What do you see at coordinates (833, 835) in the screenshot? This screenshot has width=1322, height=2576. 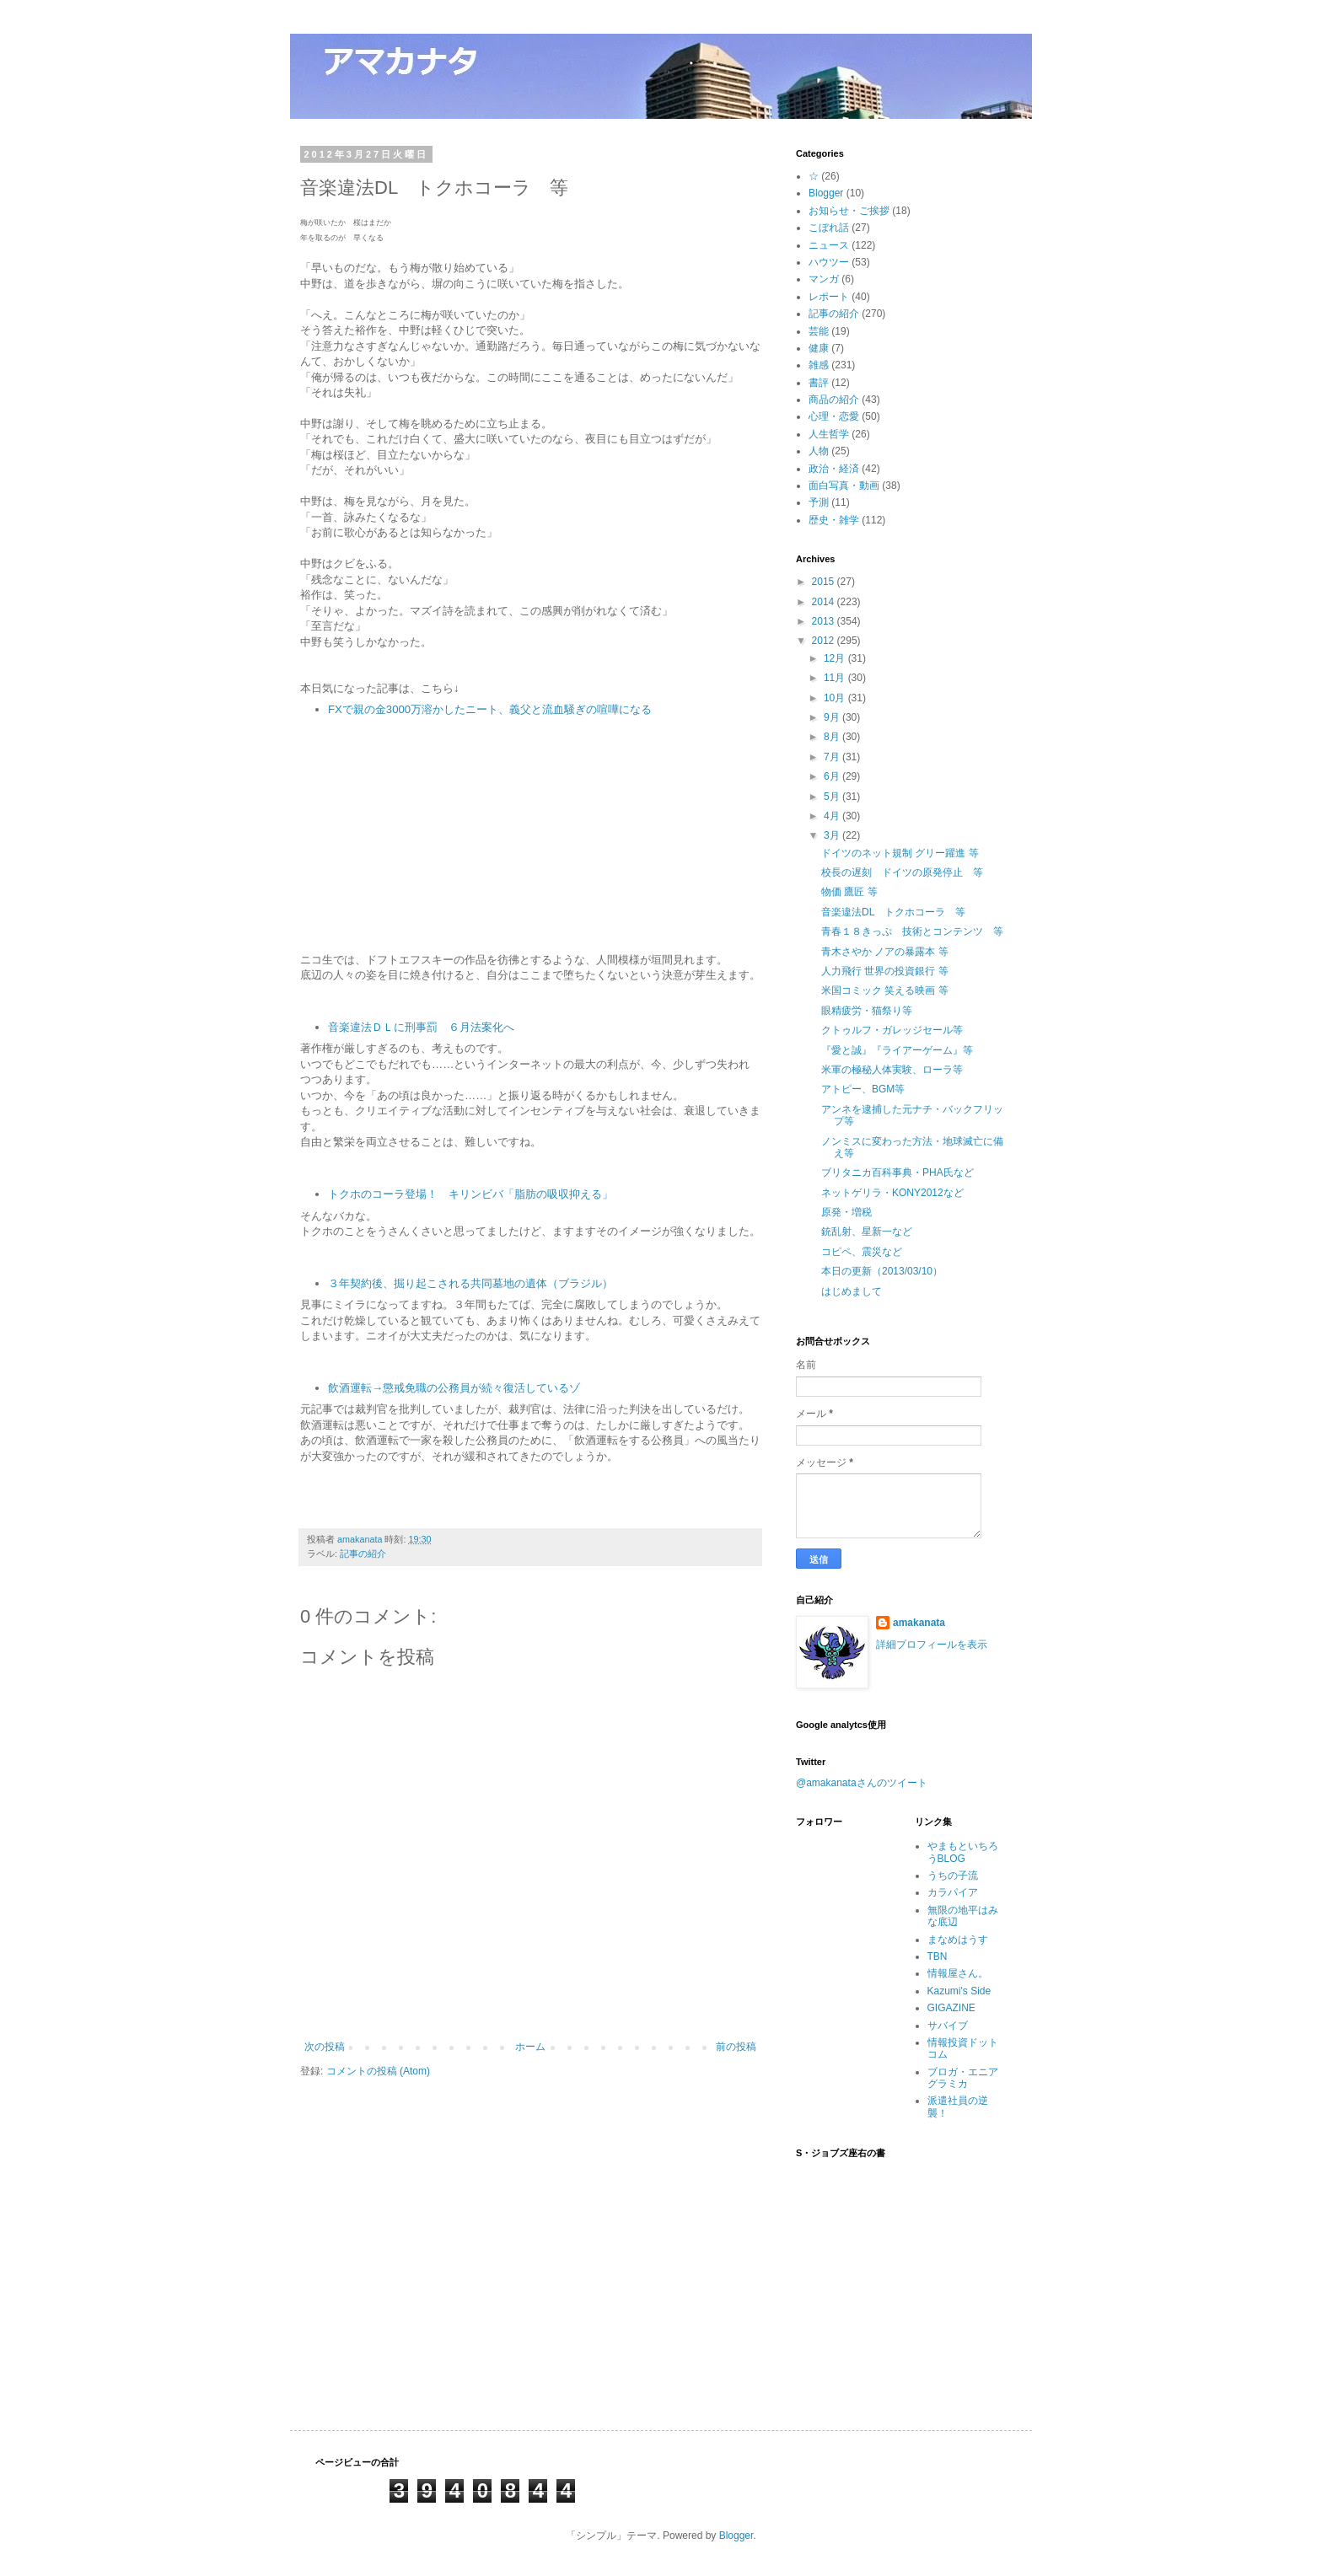 I see `3月` at bounding box center [833, 835].